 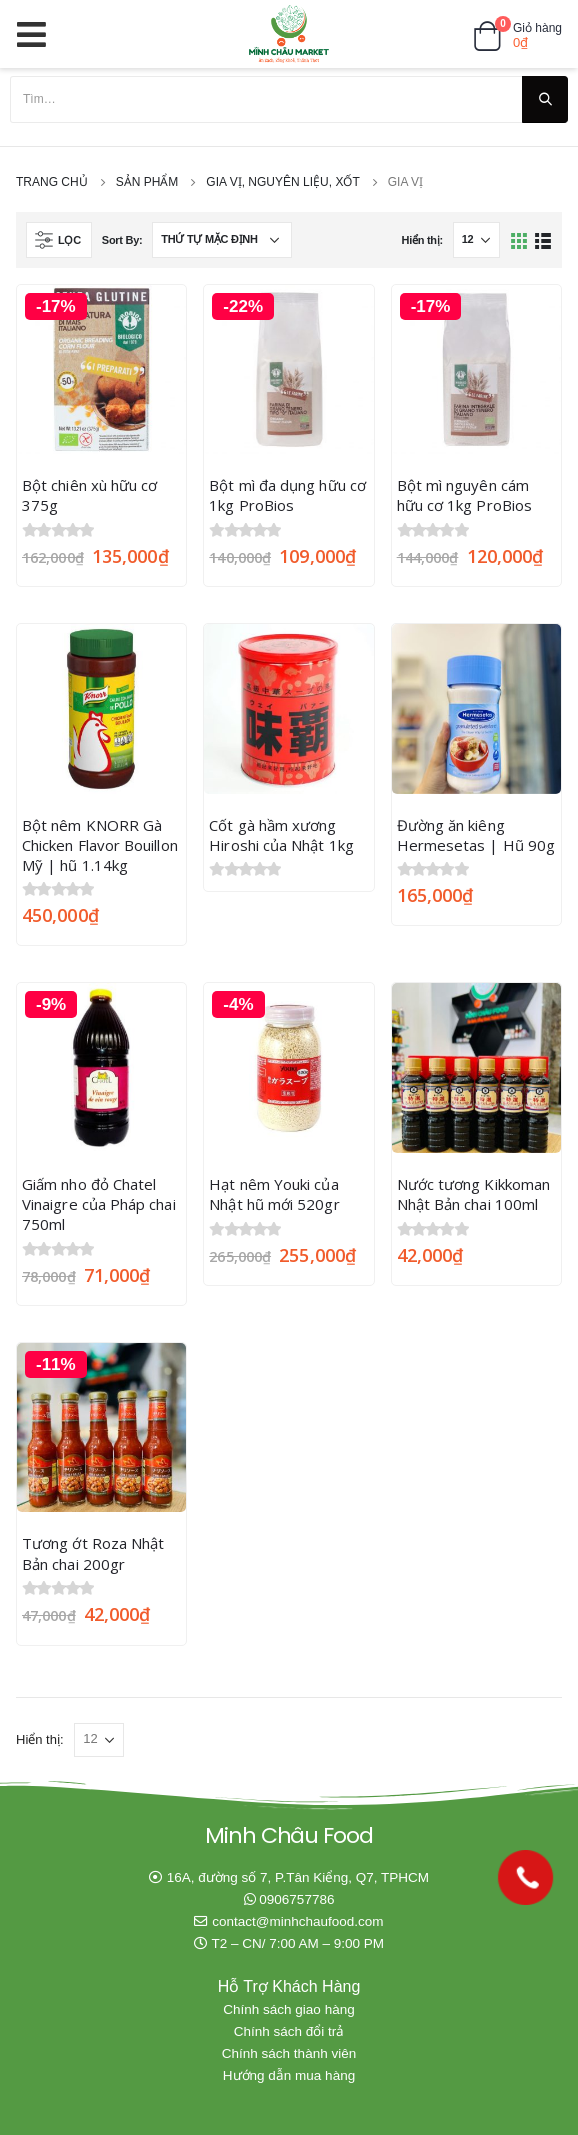 What do you see at coordinates (298, 1877) in the screenshot?
I see `16A, đường số 7, P.Tân Kiểng, Q7, TPHCM` at bounding box center [298, 1877].